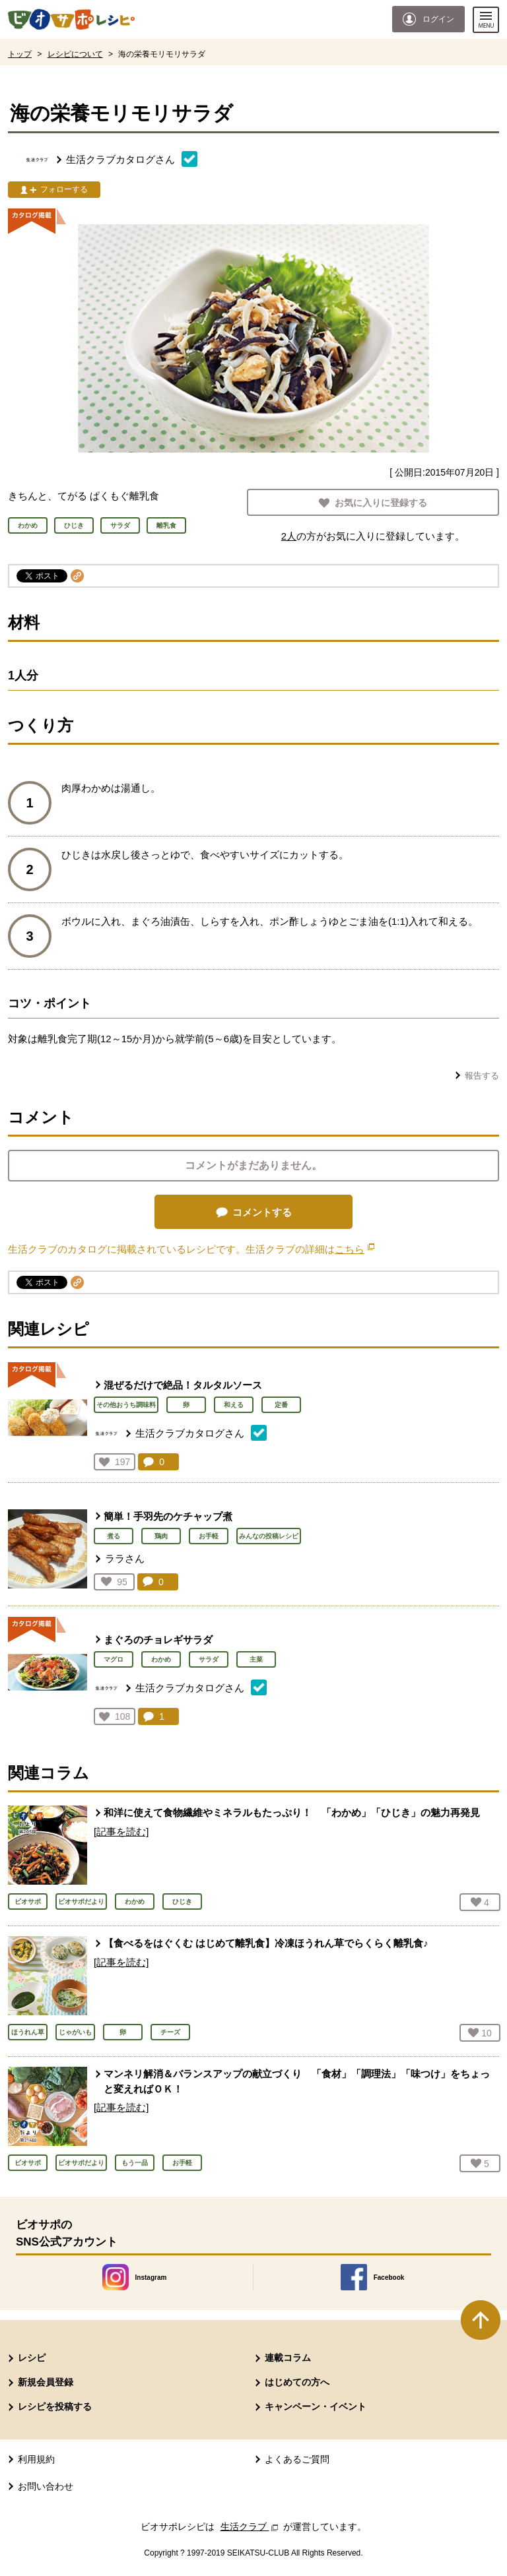 The width and height of the screenshot is (507, 2576). What do you see at coordinates (113, 1536) in the screenshot?
I see `煮る` at bounding box center [113, 1536].